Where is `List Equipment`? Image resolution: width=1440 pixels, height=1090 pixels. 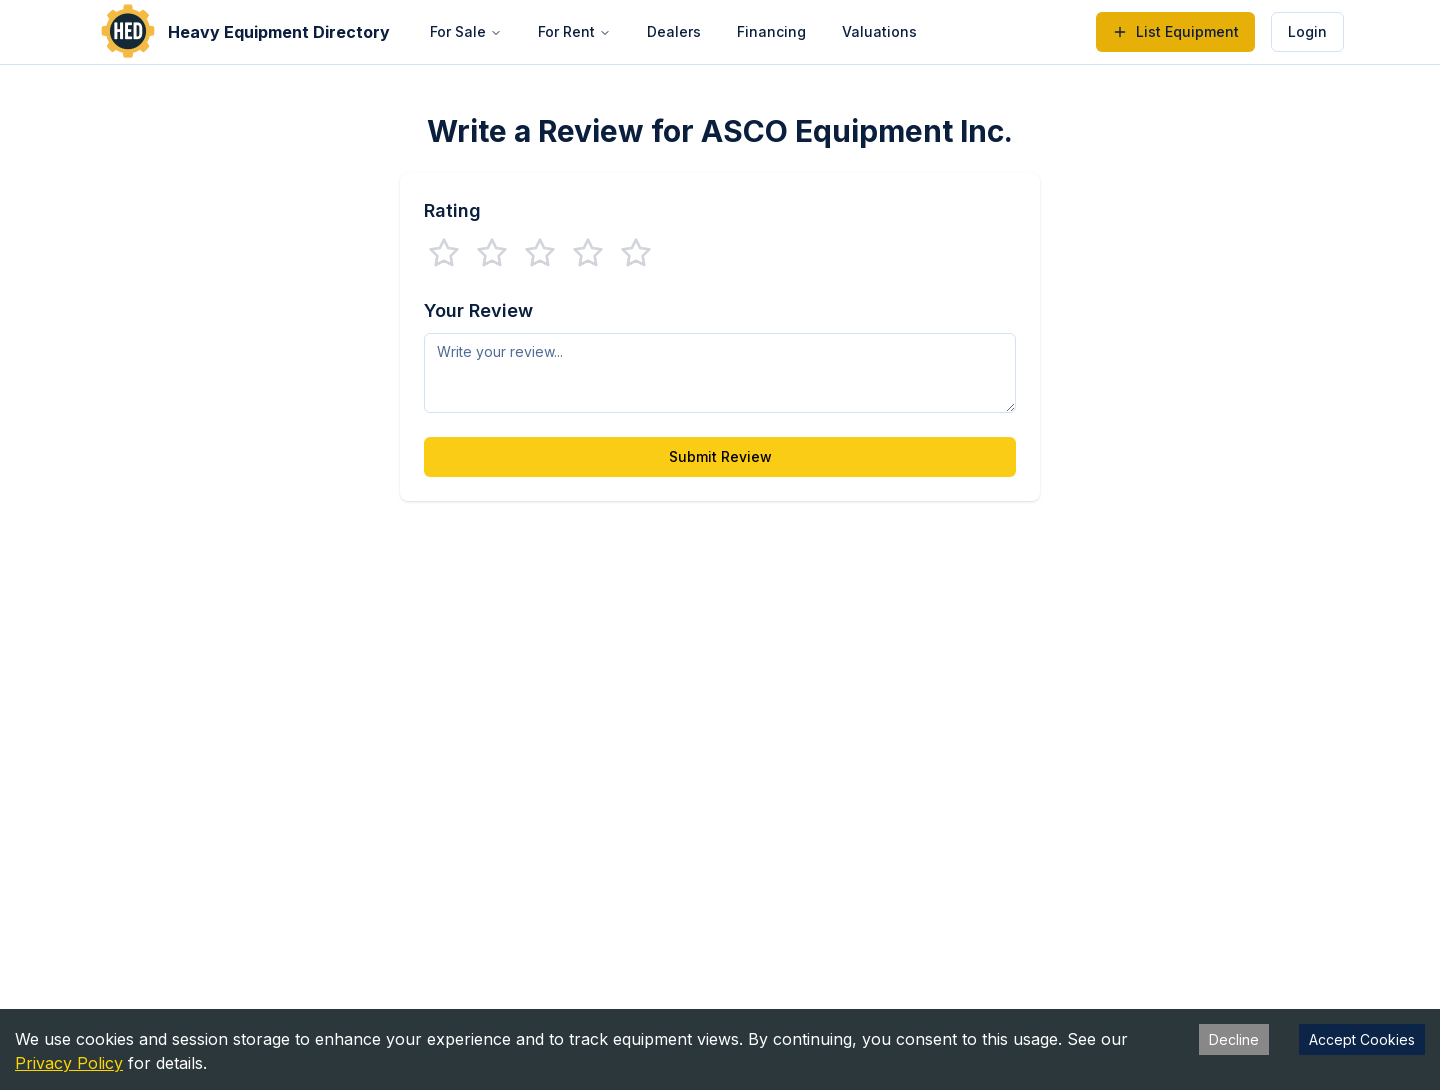 List Equipment is located at coordinates (1175, 31).